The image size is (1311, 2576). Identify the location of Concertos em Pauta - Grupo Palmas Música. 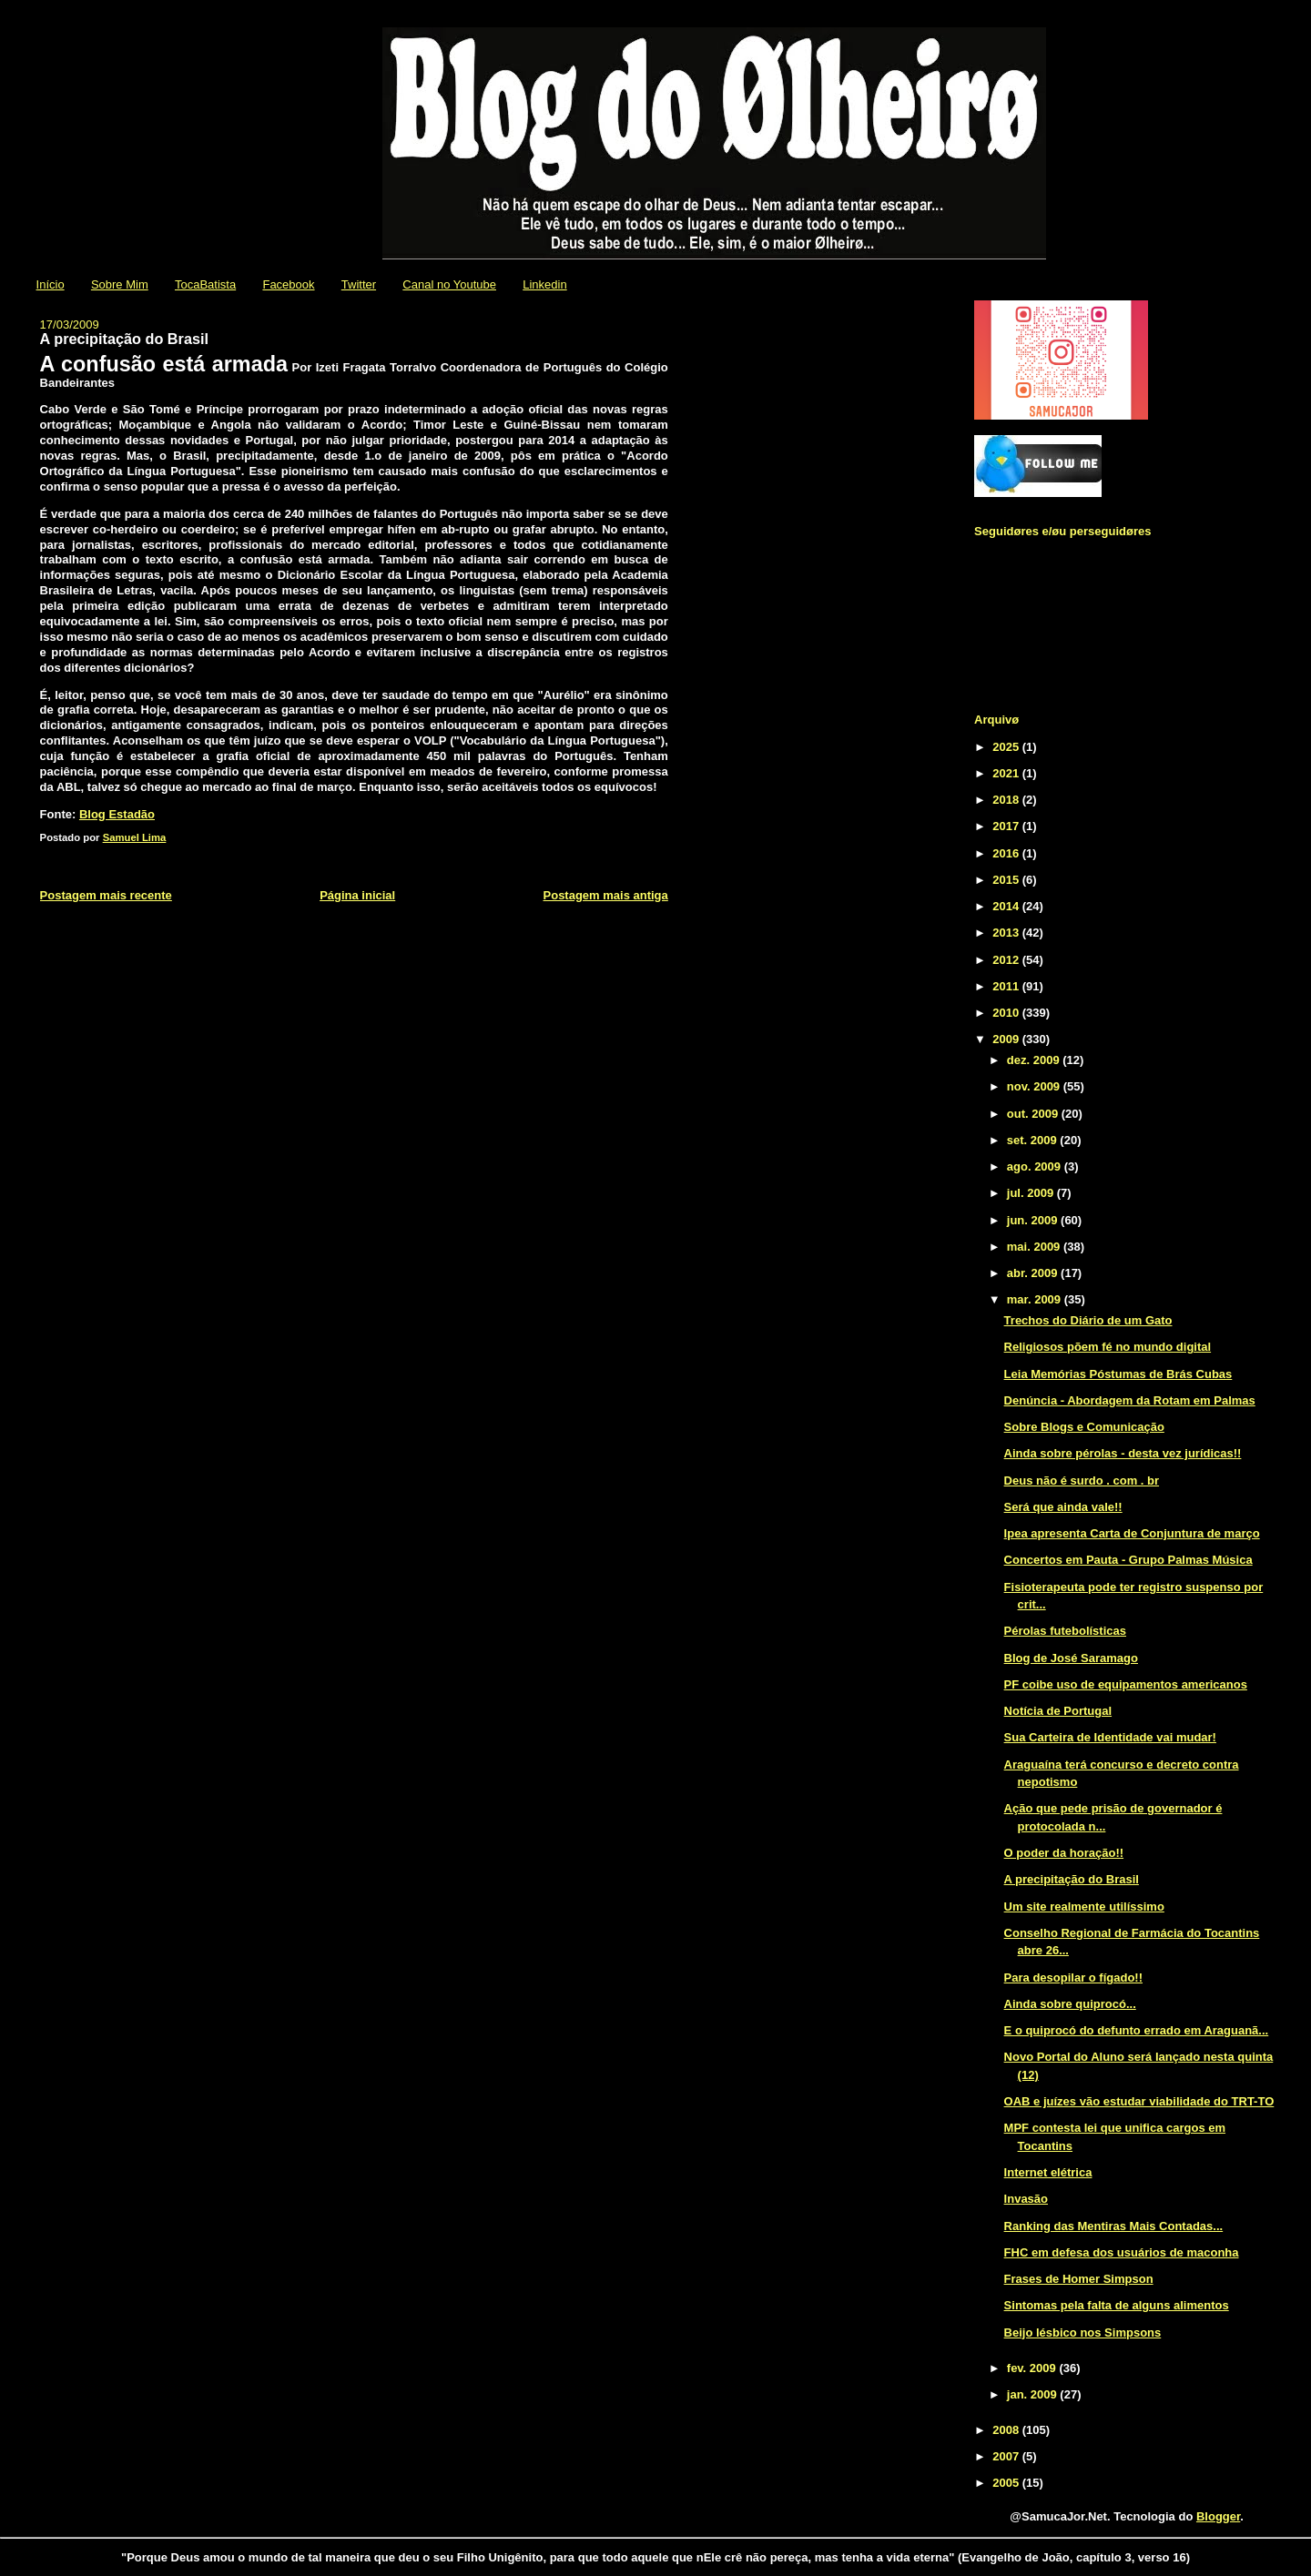
(1128, 1560).